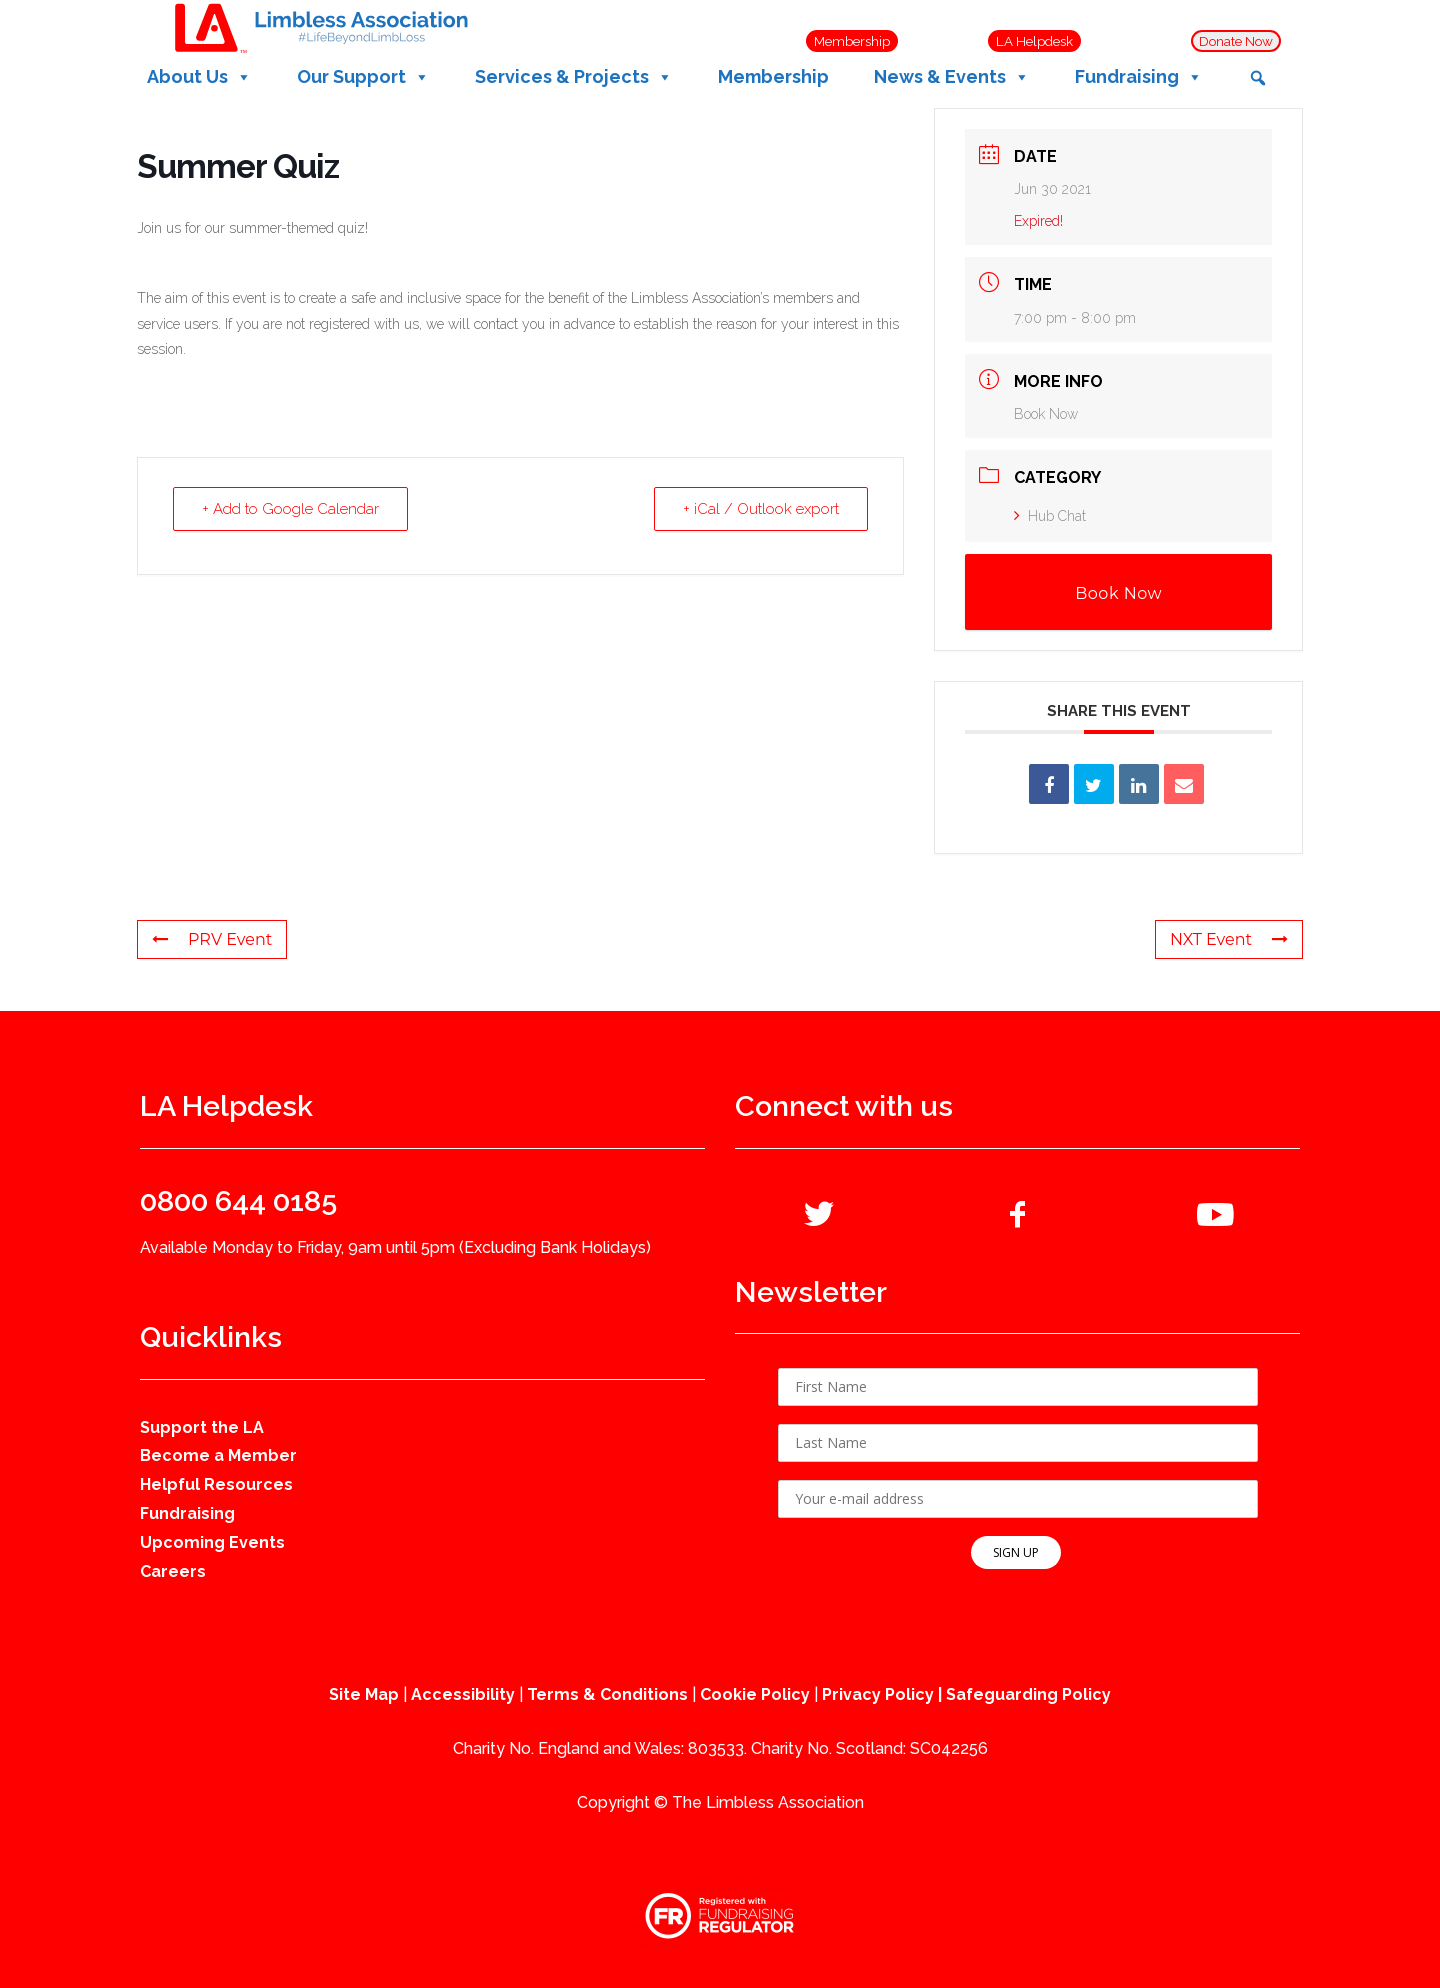 This screenshot has width=1440, height=1988. Describe the element at coordinates (187, 1513) in the screenshot. I see `Fundraising` at that location.